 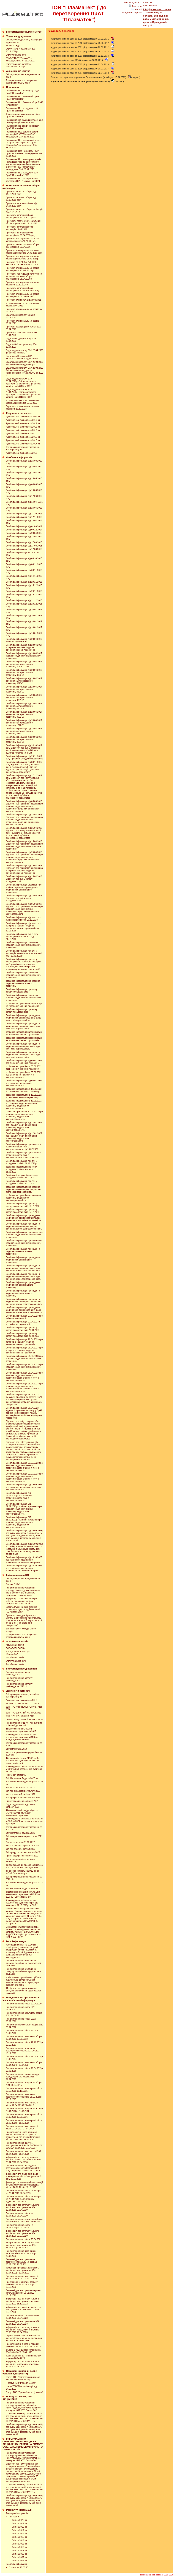 I want to click on Бюлетені для голосування на позачерговиз загальних зборах 20.07.2022 20.07.2022, so click(x=21, y=2262).